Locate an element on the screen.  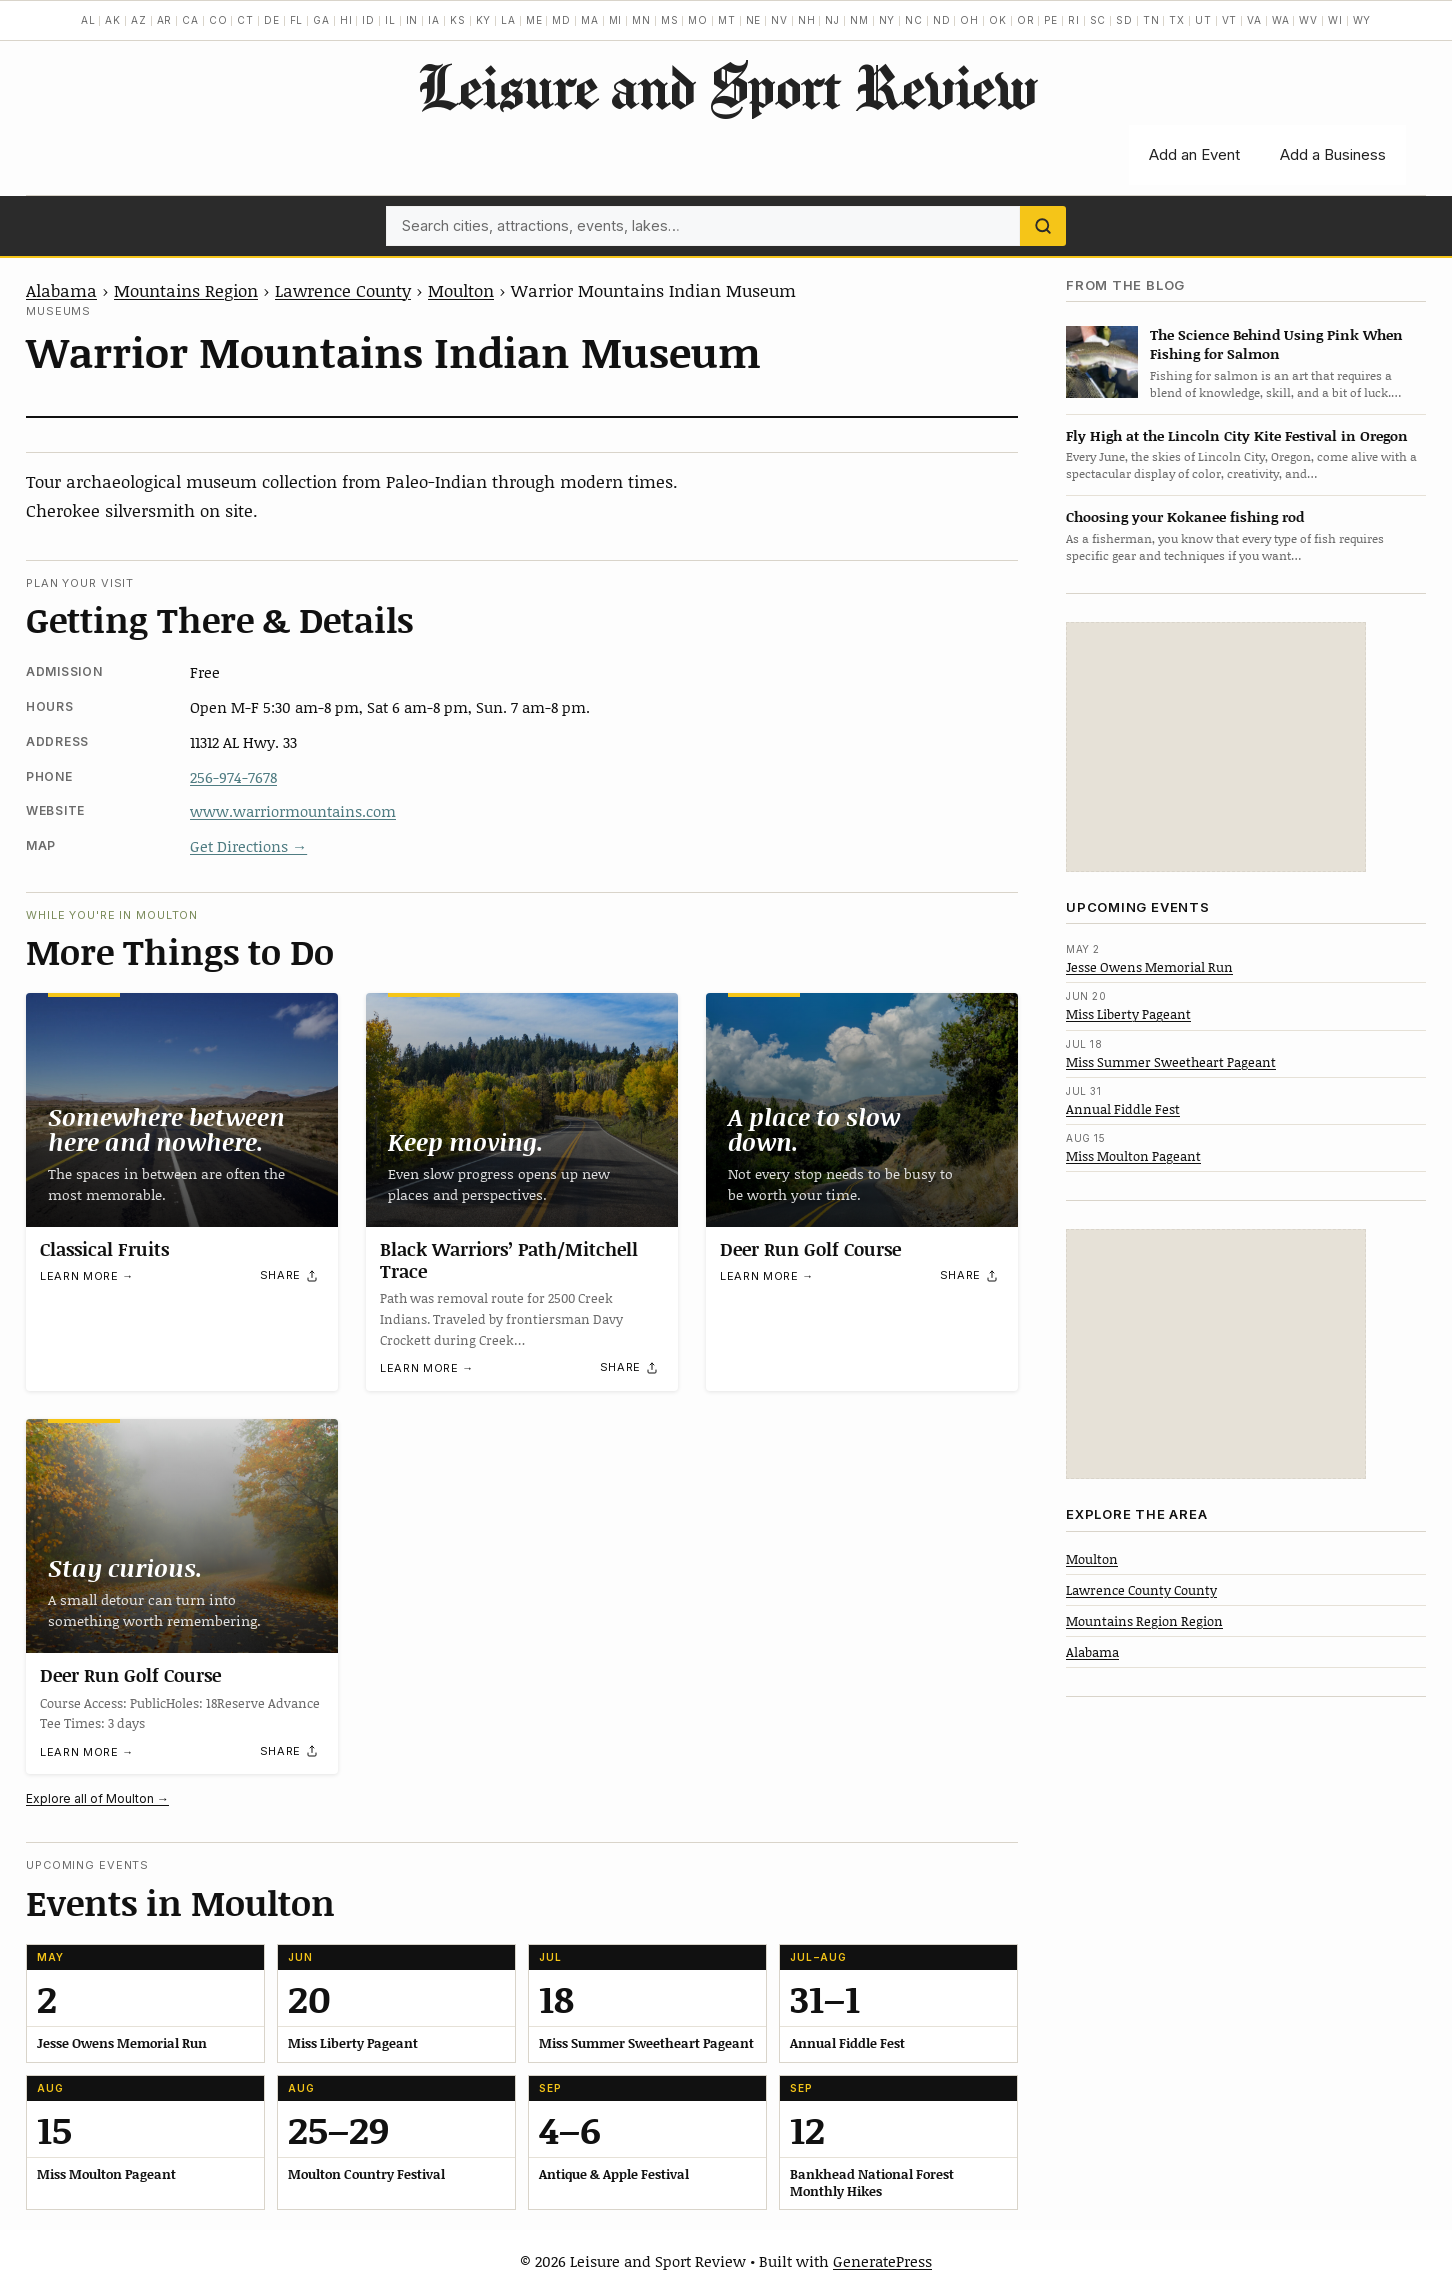
[Share] is located at coordinates (290, 1276).